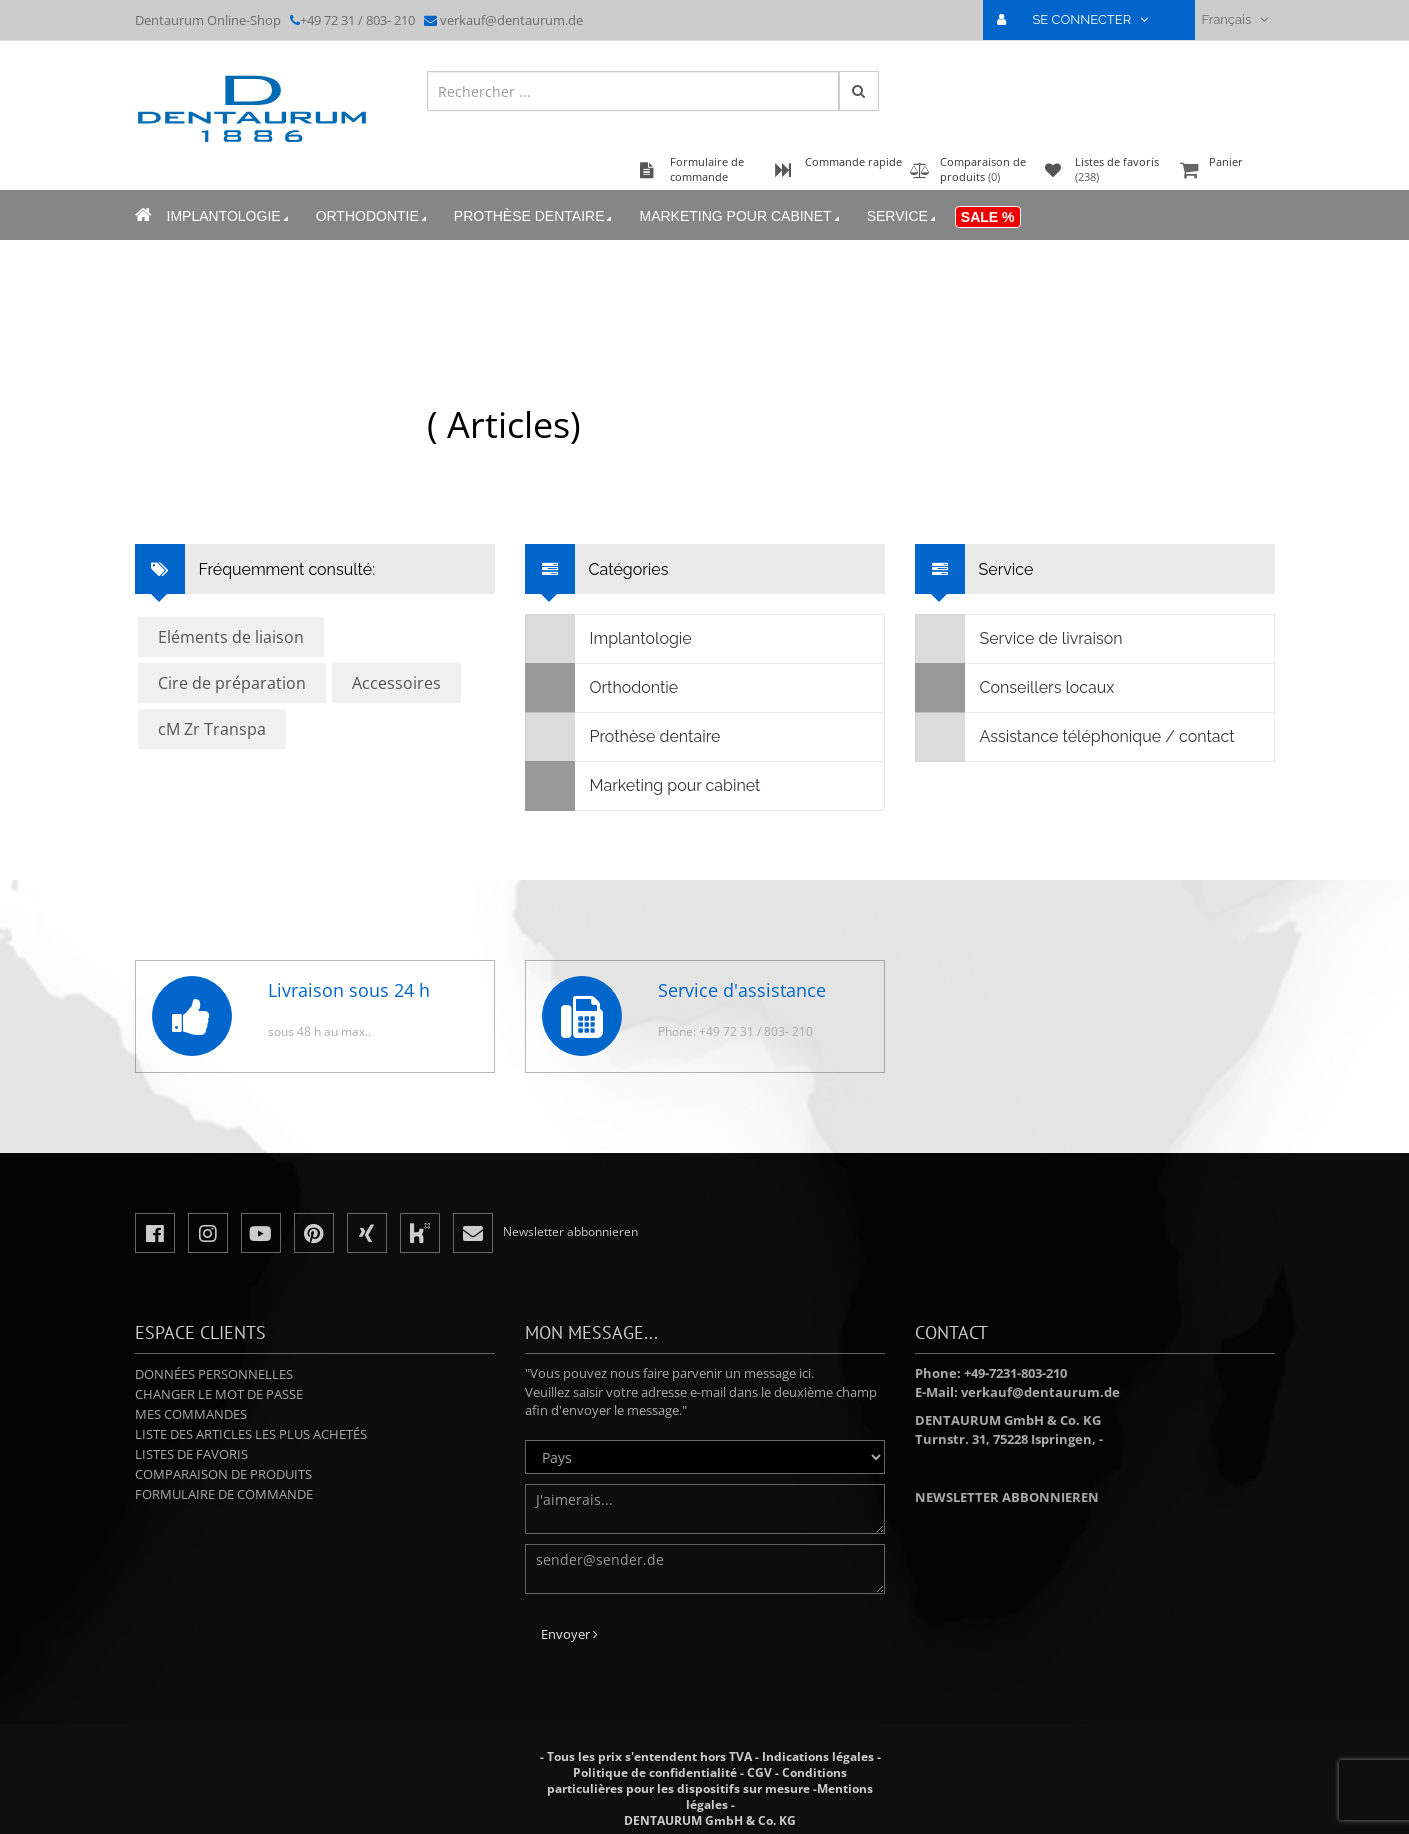 The height and width of the screenshot is (1834, 1409). What do you see at coordinates (1234, 19) in the screenshot?
I see `Français` at bounding box center [1234, 19].